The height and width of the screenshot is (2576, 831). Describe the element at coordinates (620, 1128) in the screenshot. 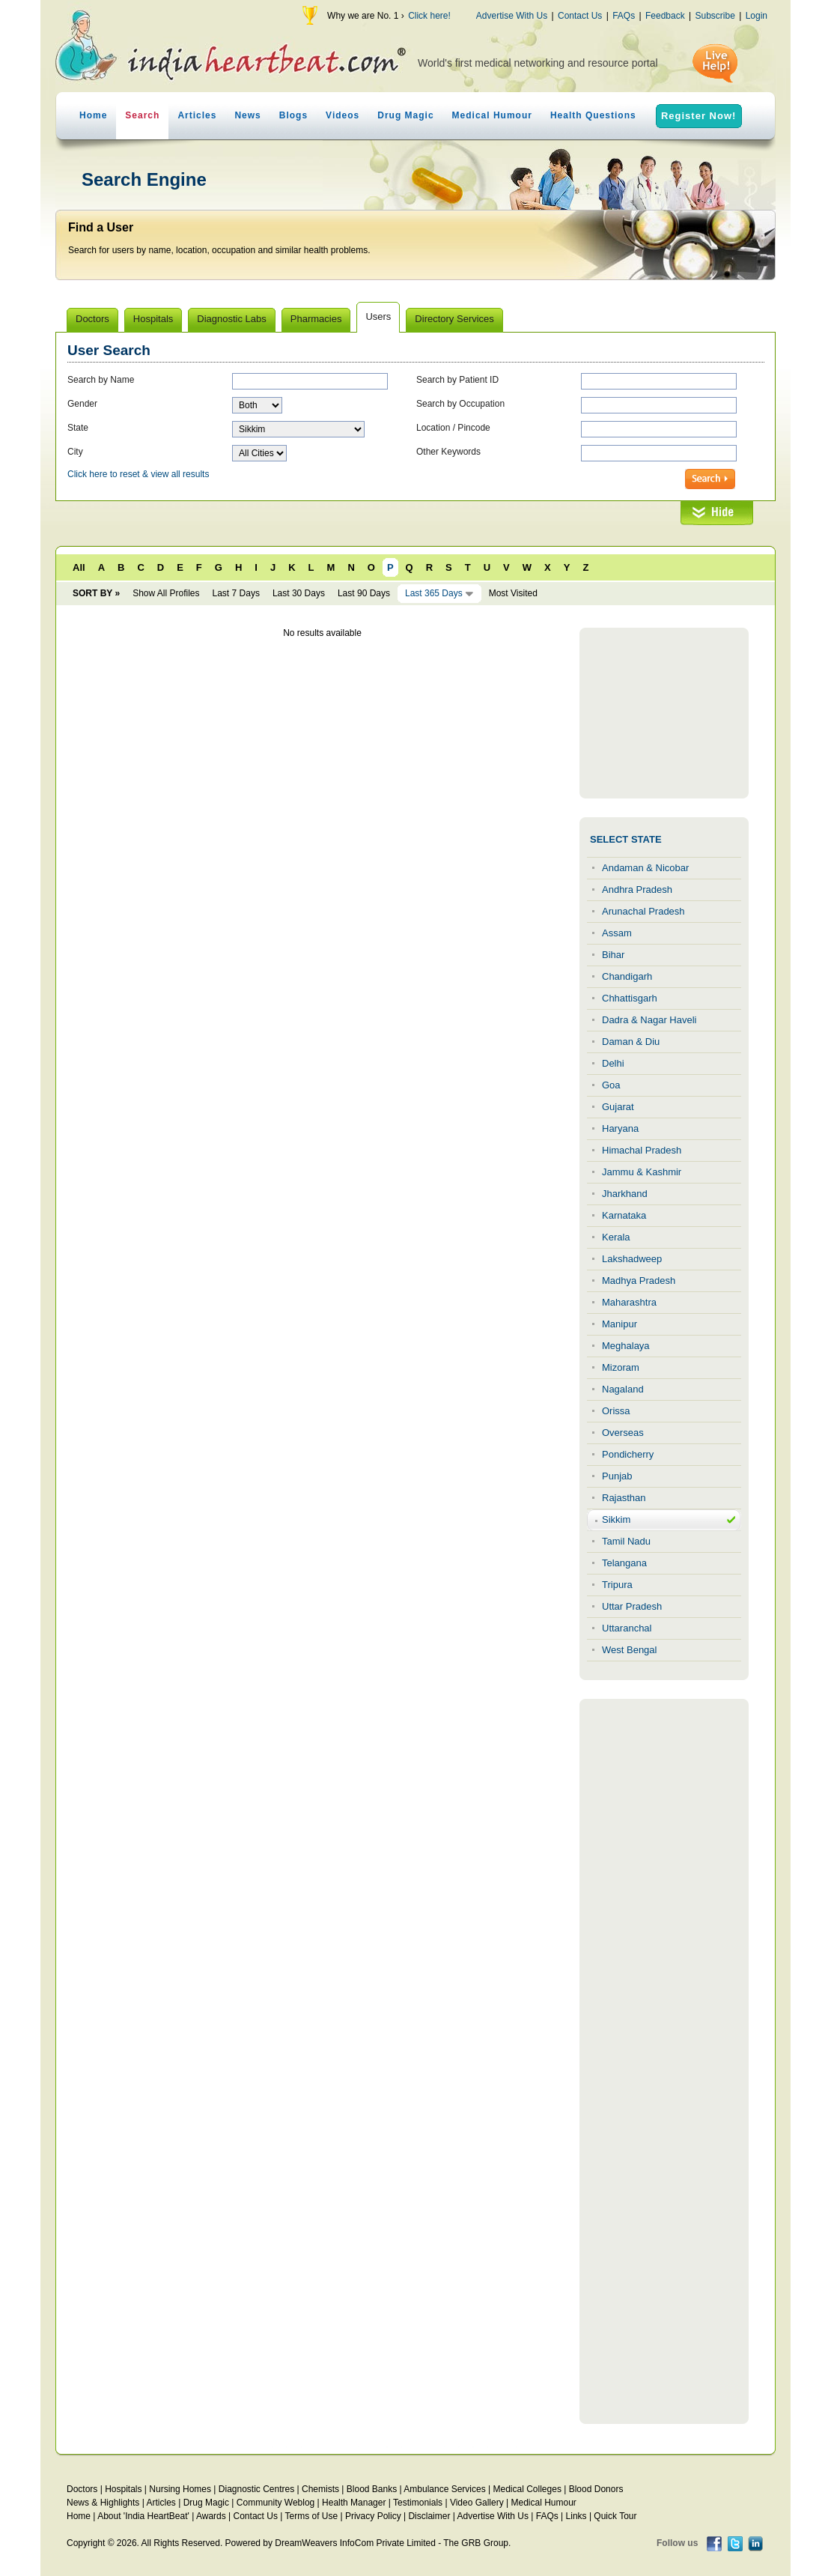

I see `Haryana` at that location.